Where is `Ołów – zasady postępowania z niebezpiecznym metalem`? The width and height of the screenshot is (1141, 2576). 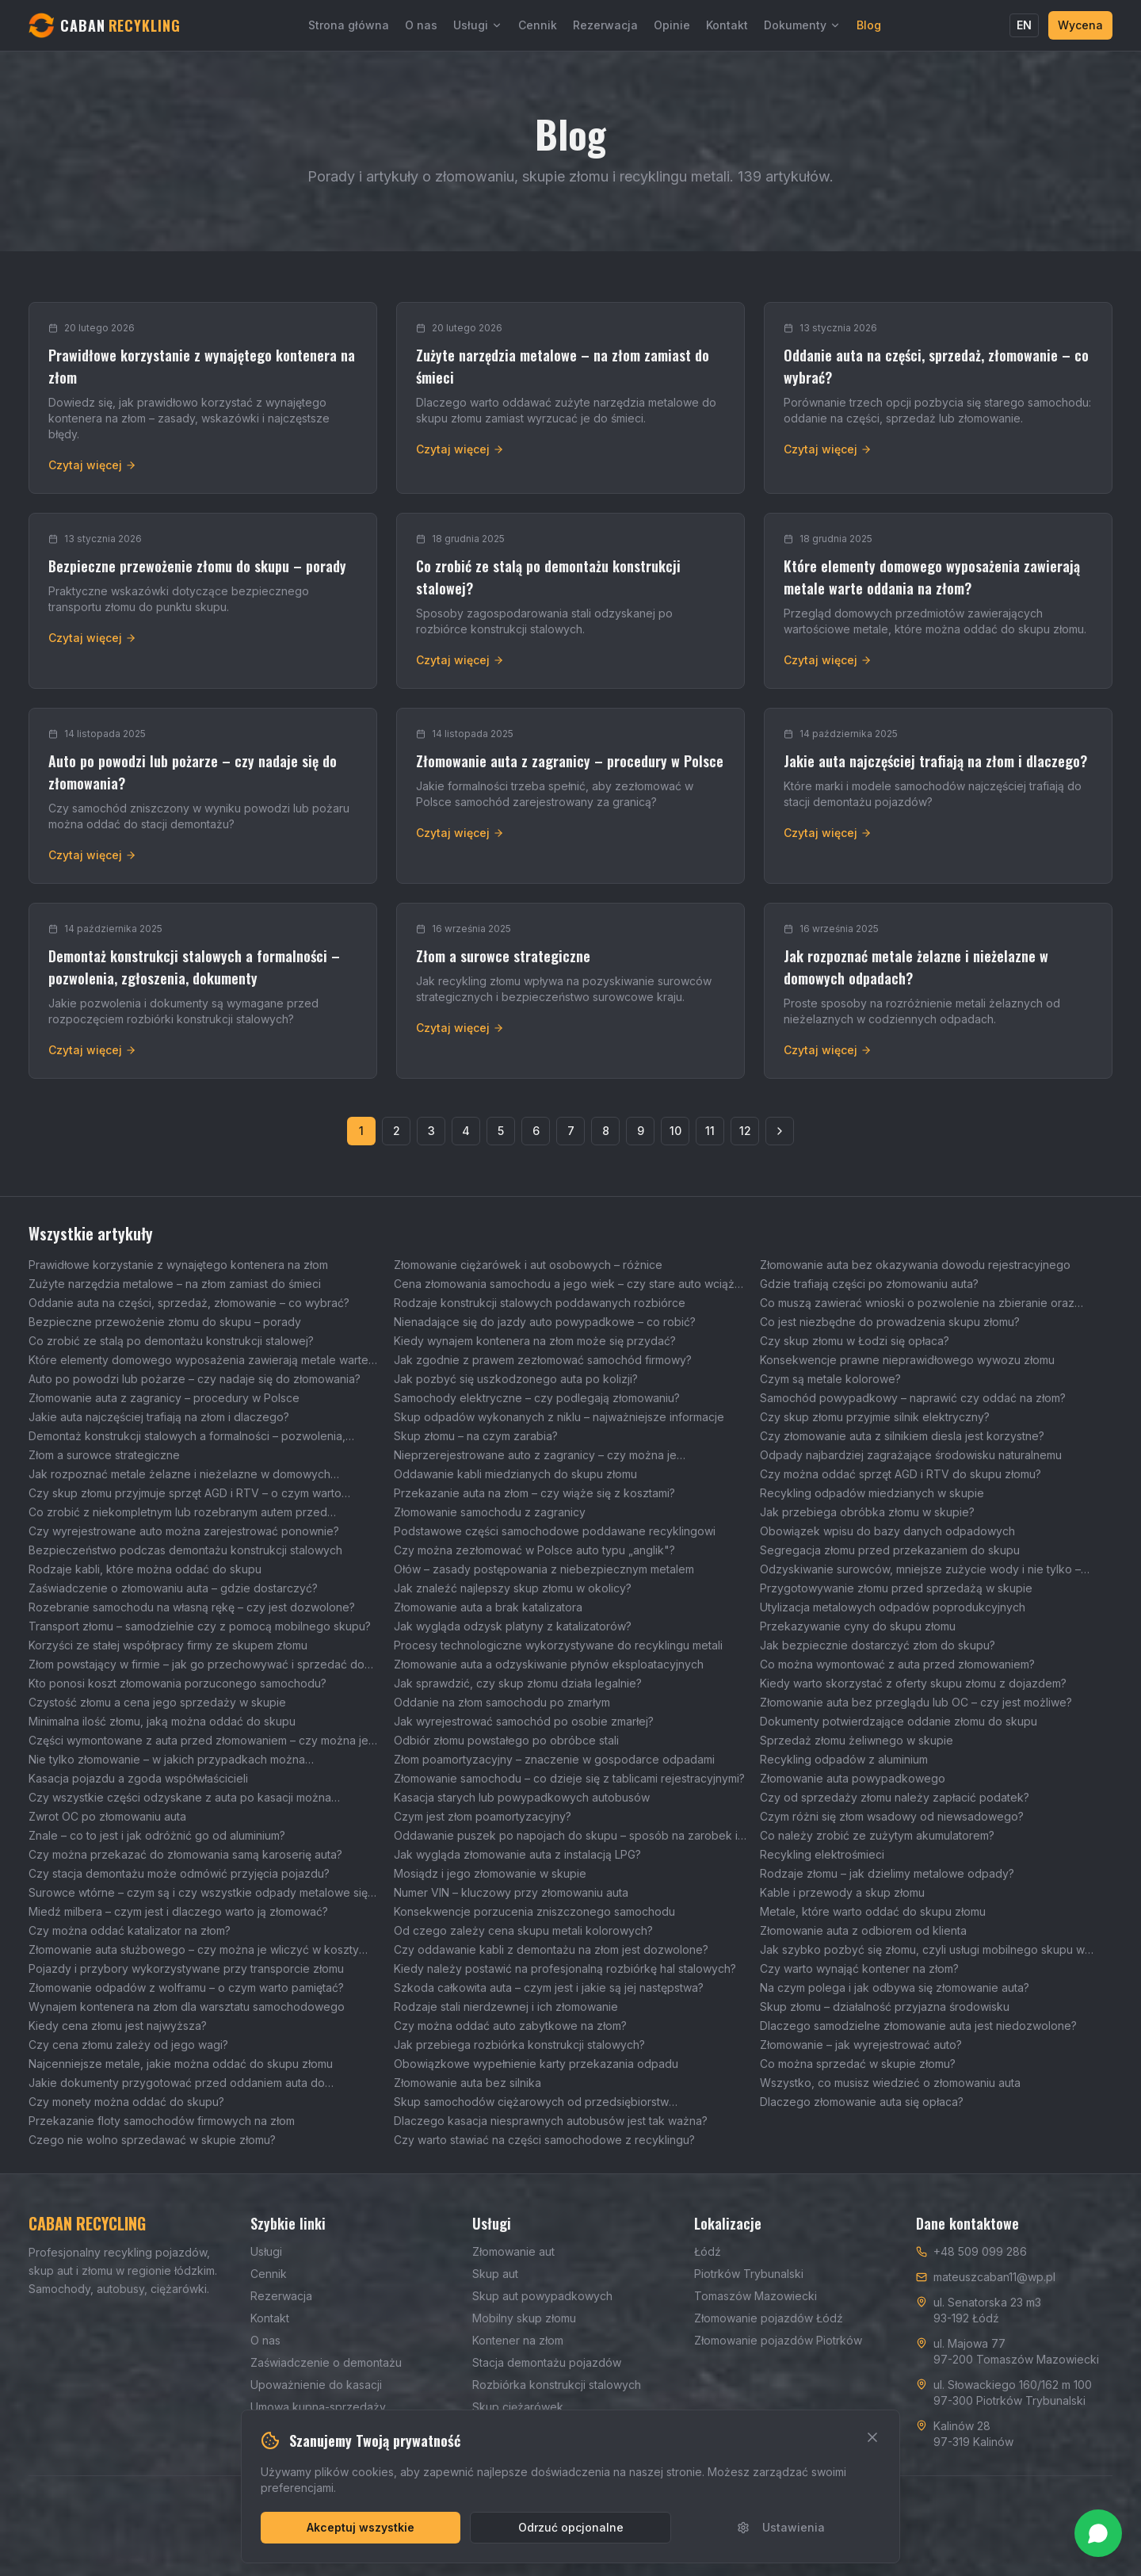 Ołów – zasady postępowania z niebezpiecznym metalem is located at coordinates (544, 1569).